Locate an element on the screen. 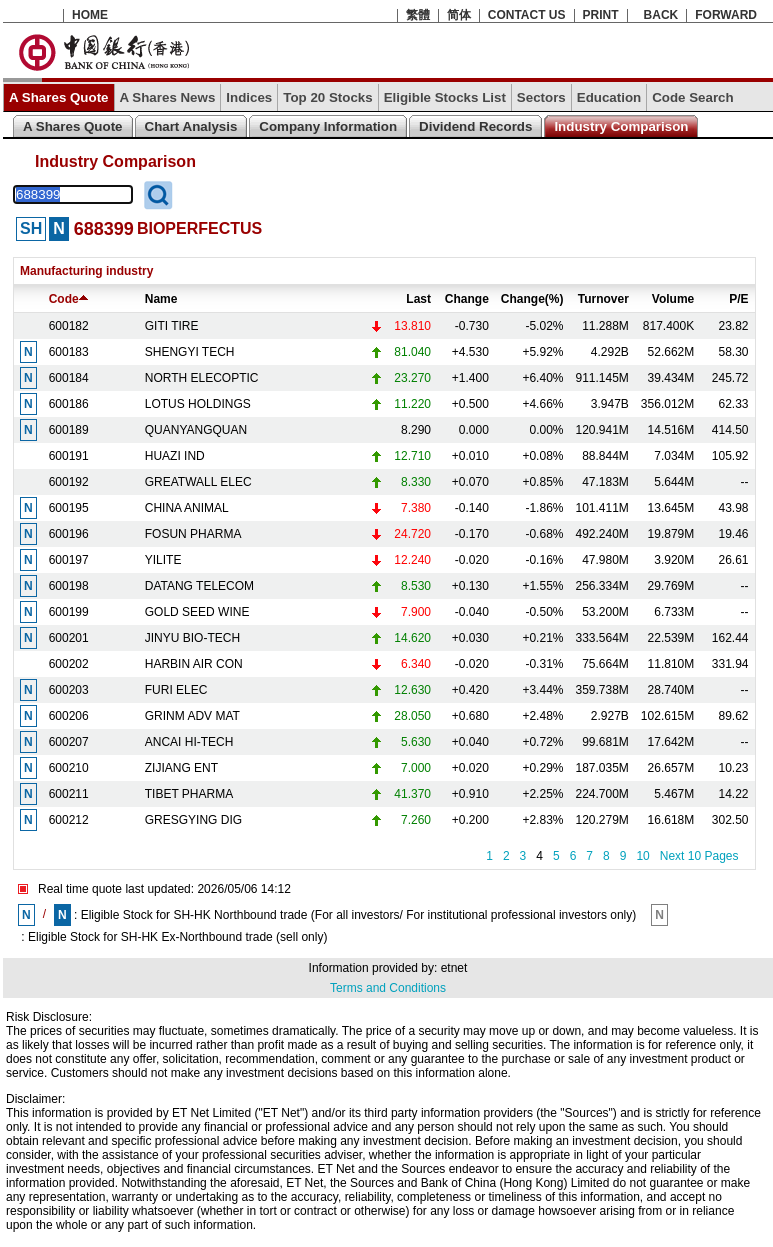 The height and width of the screenshot is (1247, 773). TIBET PHARMA is located at coordinates (189, 794).